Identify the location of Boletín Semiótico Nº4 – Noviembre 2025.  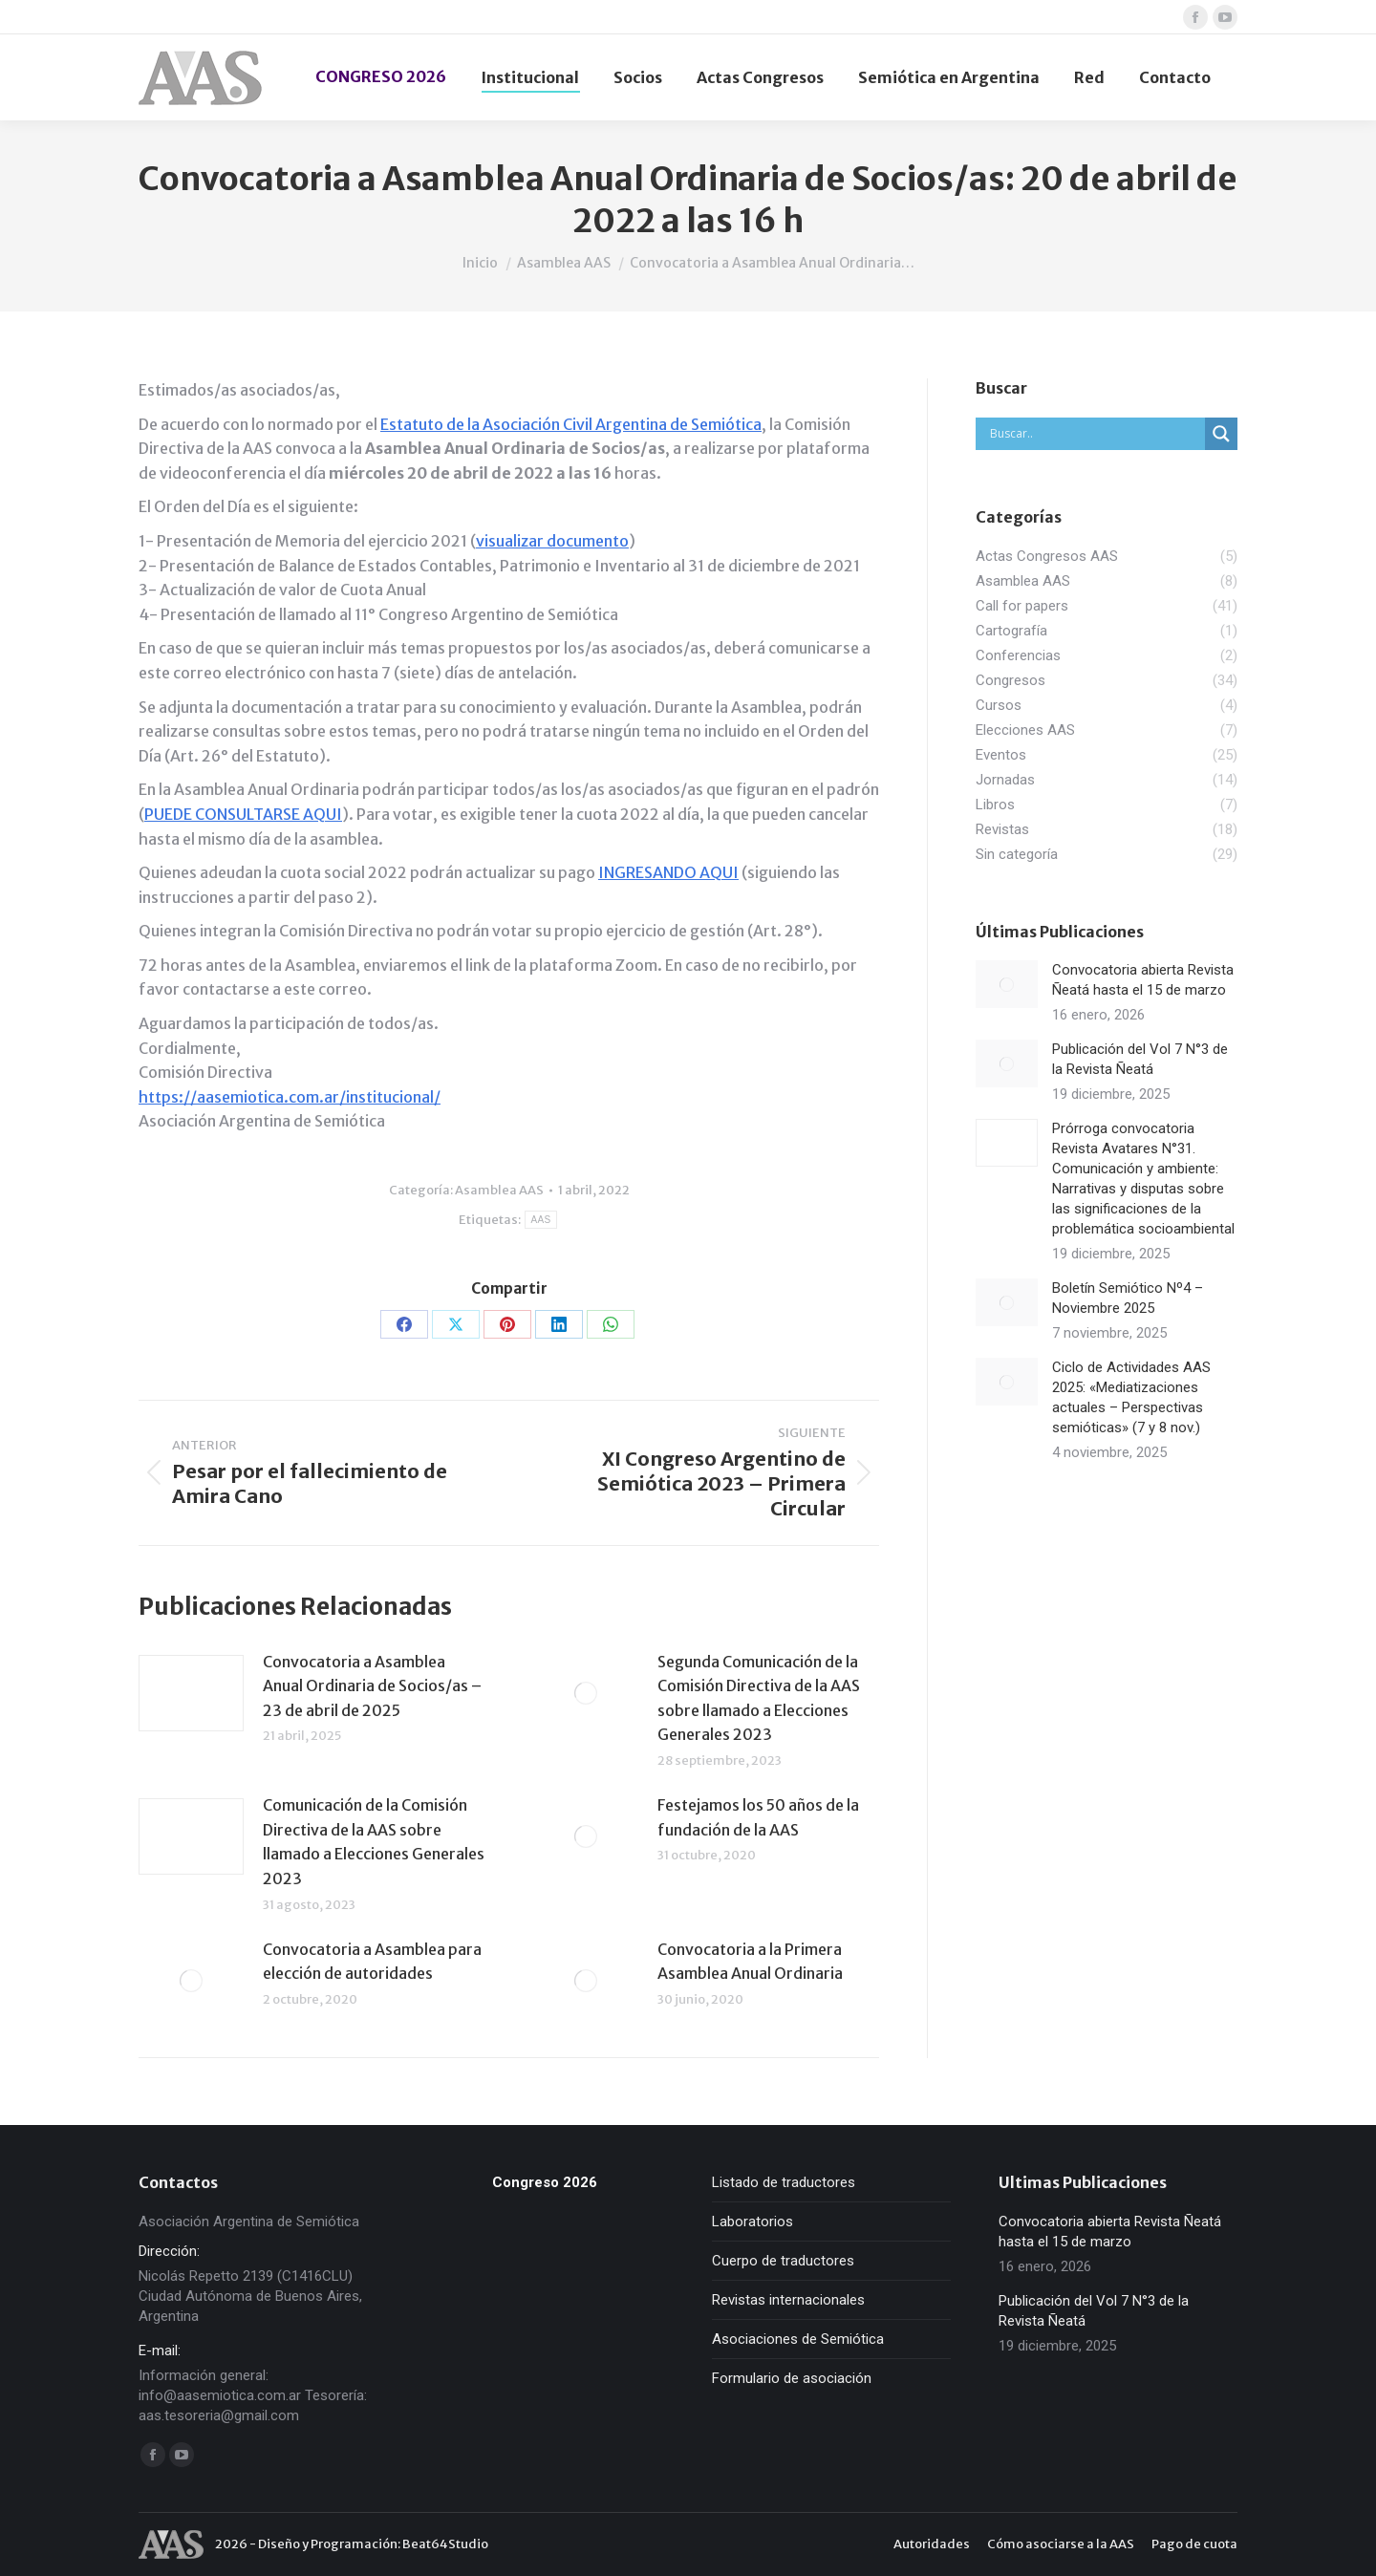
(1127, 1298).